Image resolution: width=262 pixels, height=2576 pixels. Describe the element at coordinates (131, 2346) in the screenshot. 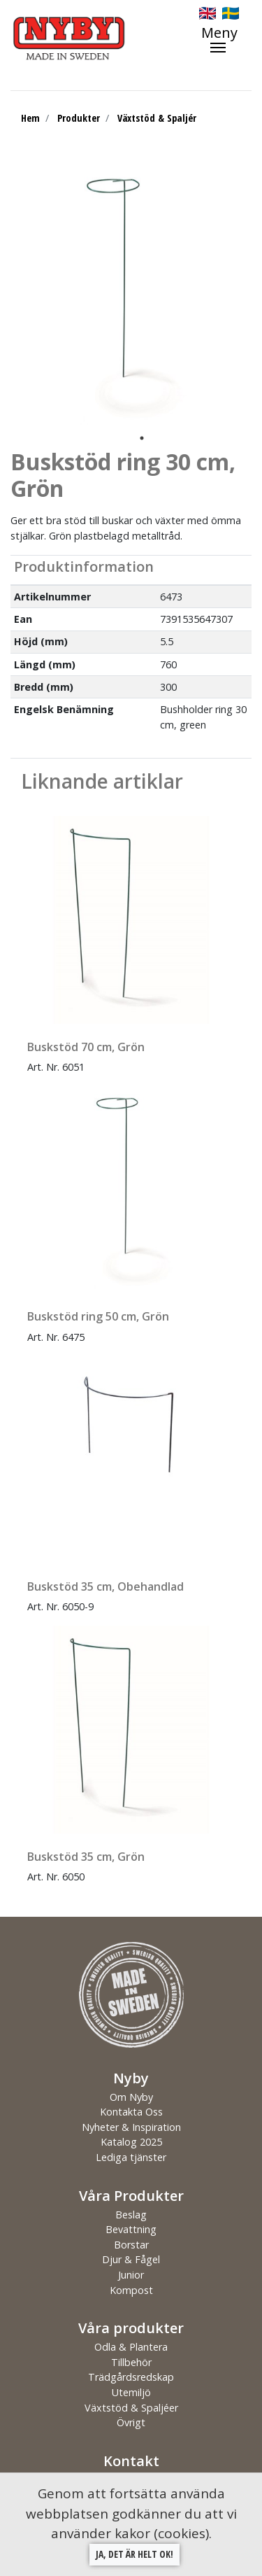

I see `Odla & Plantera` at that location.